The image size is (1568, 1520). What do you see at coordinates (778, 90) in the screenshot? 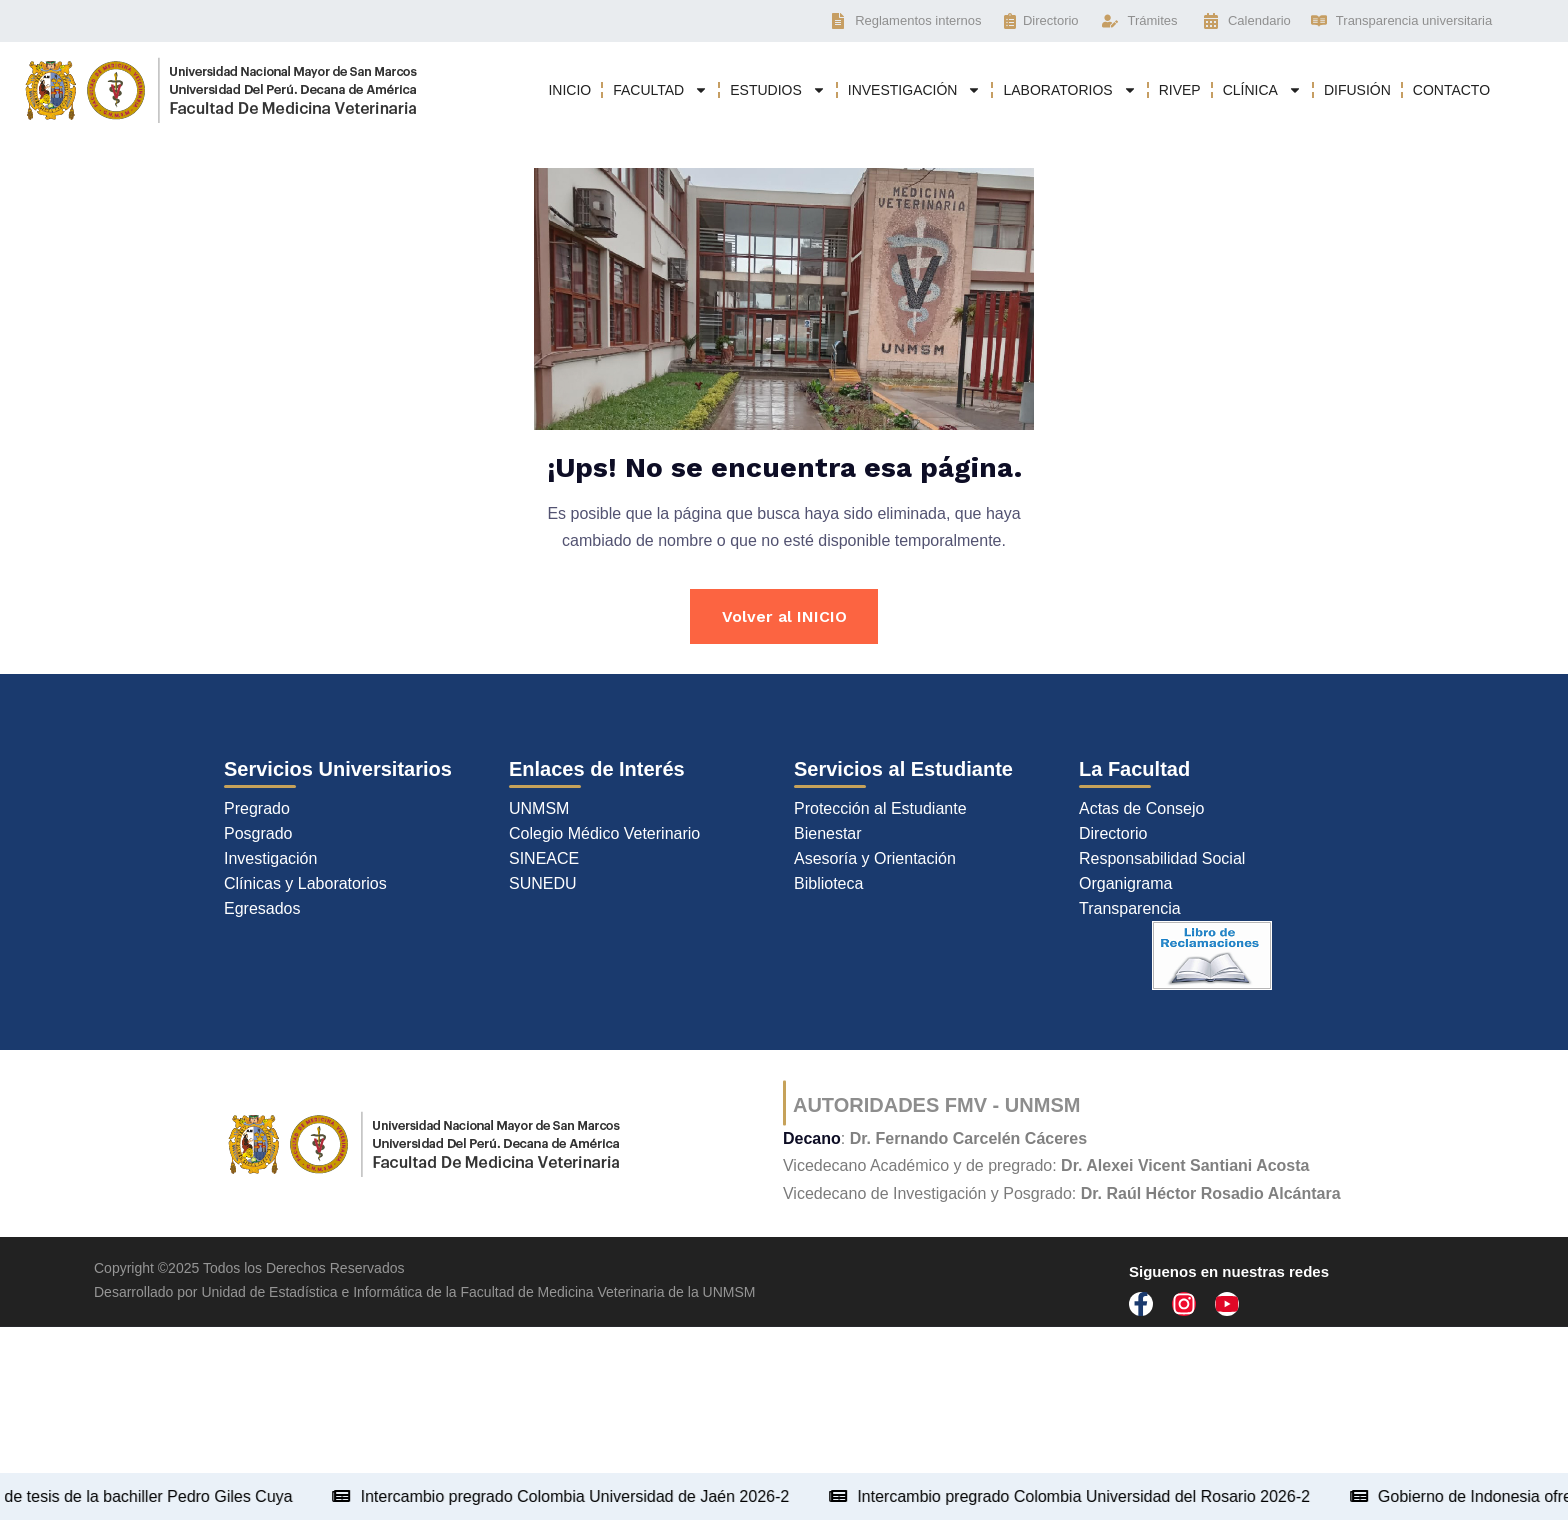
I see `ESTUDIOS` at bounding box center [778, 90].